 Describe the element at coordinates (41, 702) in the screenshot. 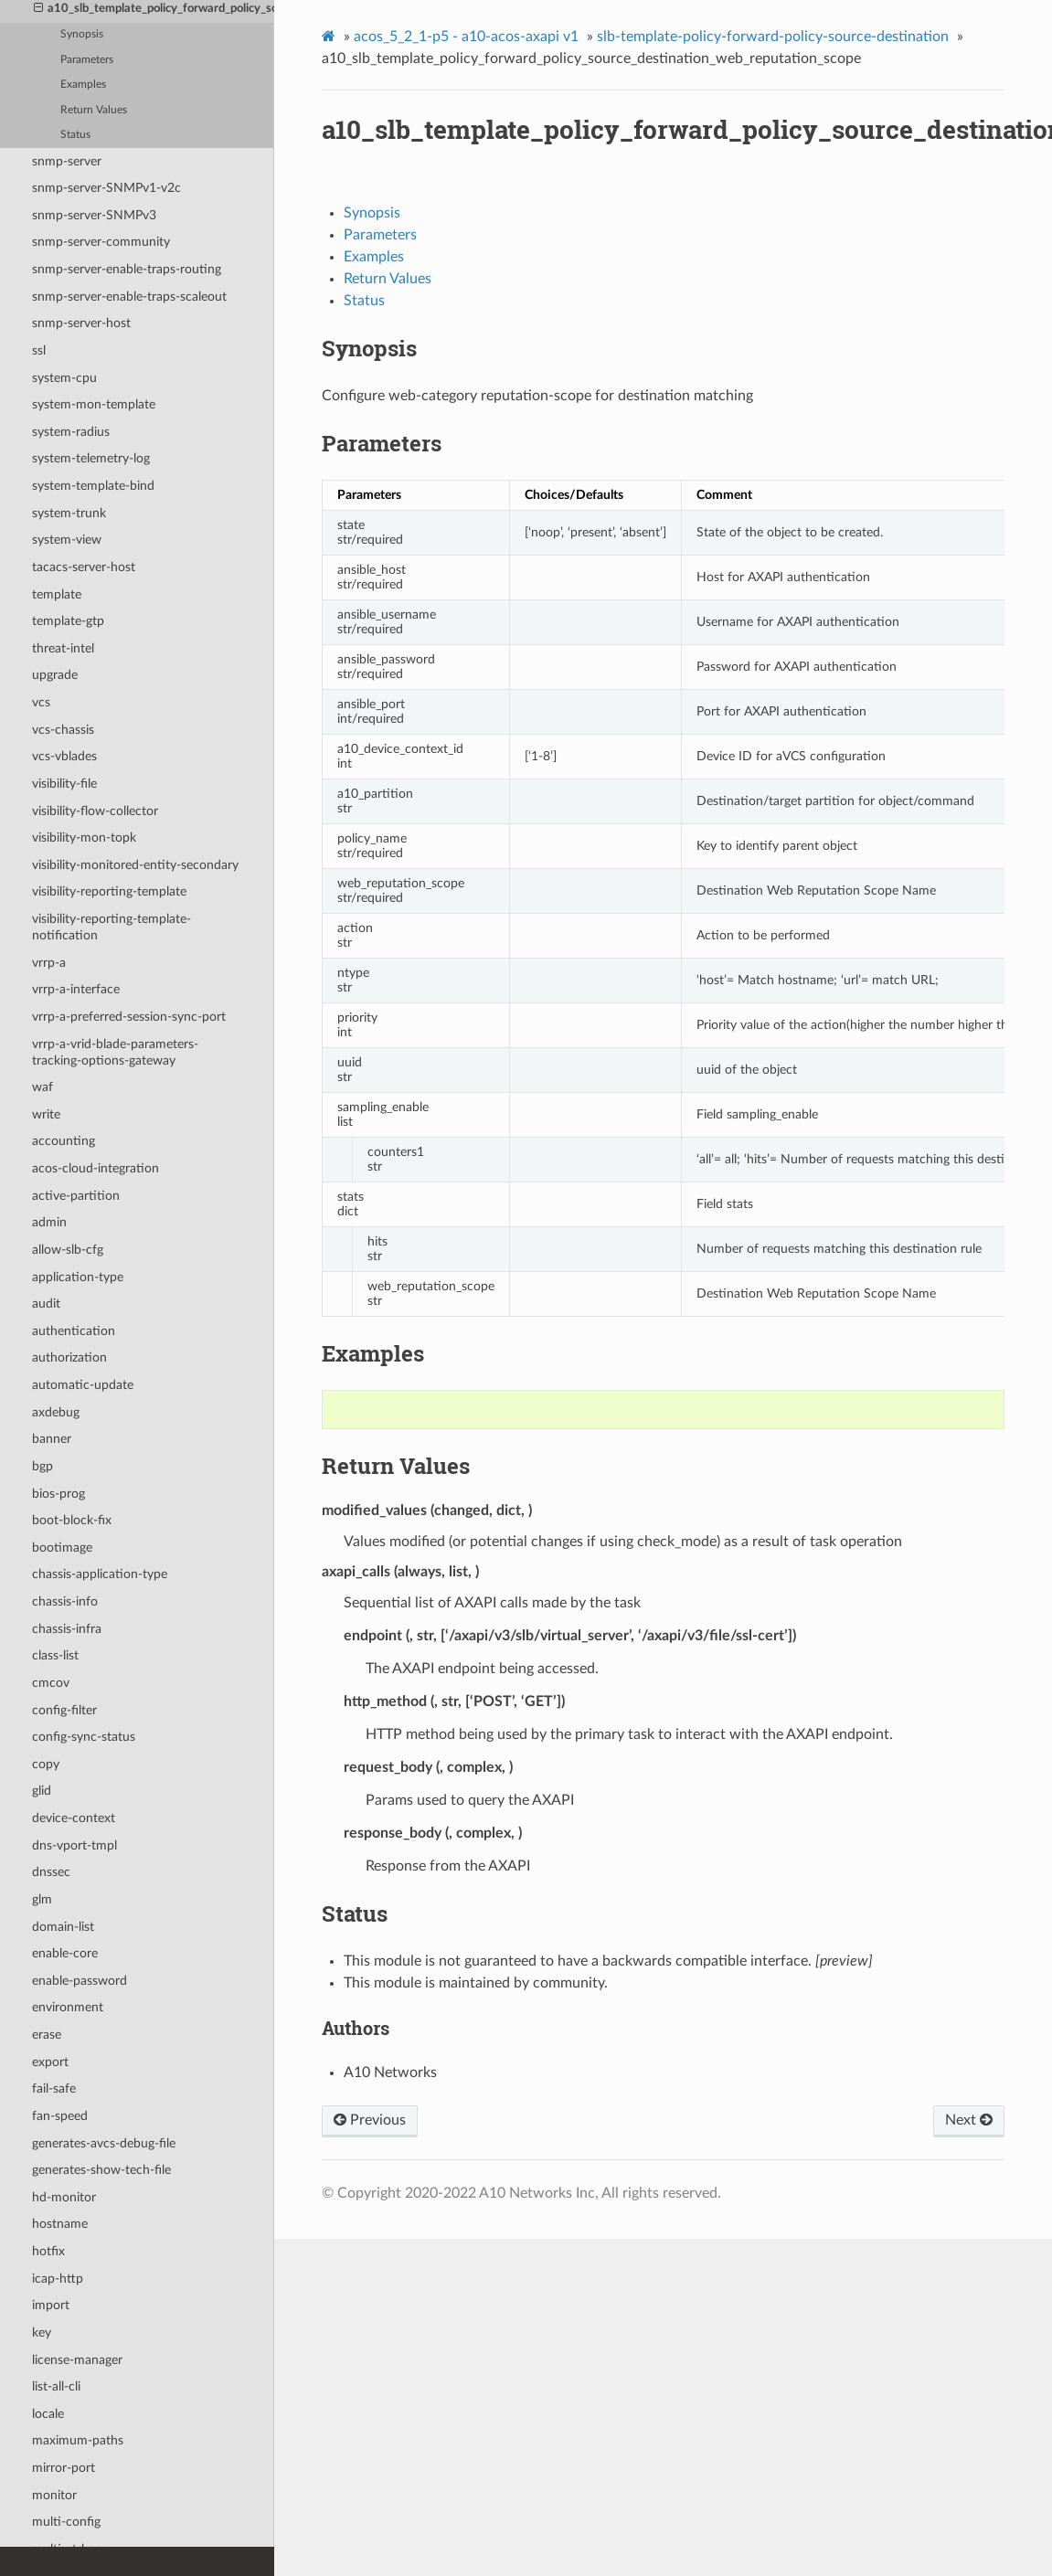

I see `vcs` at that location.